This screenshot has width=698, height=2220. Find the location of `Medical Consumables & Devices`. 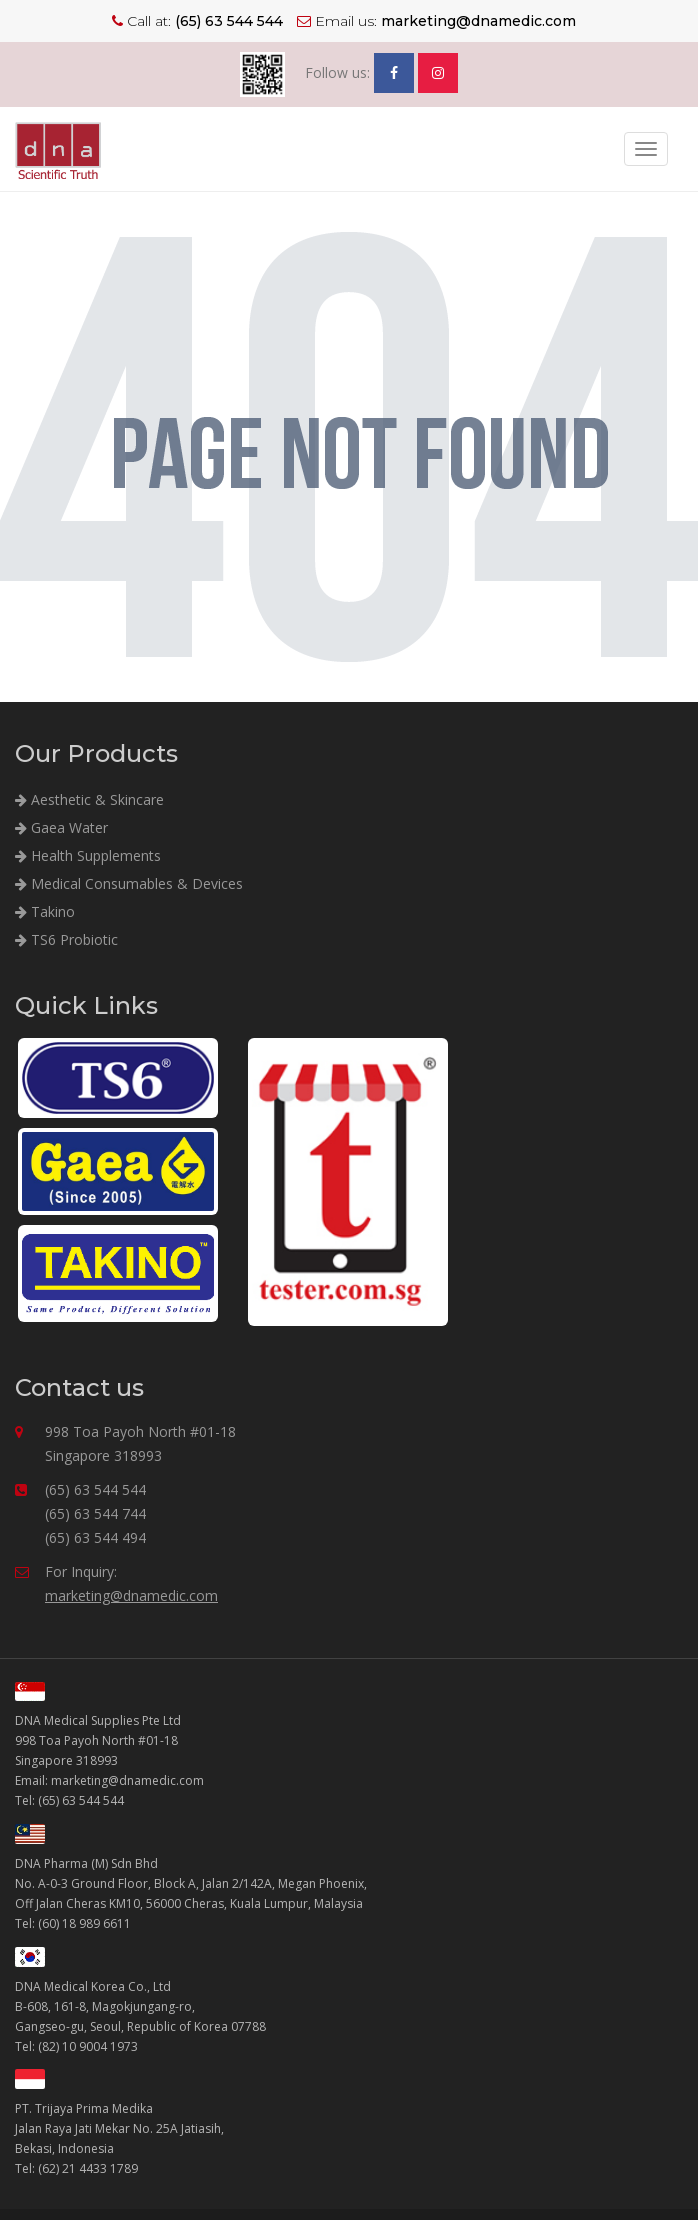

Medical Consumables & Devices is located at coordinates (129, 883).